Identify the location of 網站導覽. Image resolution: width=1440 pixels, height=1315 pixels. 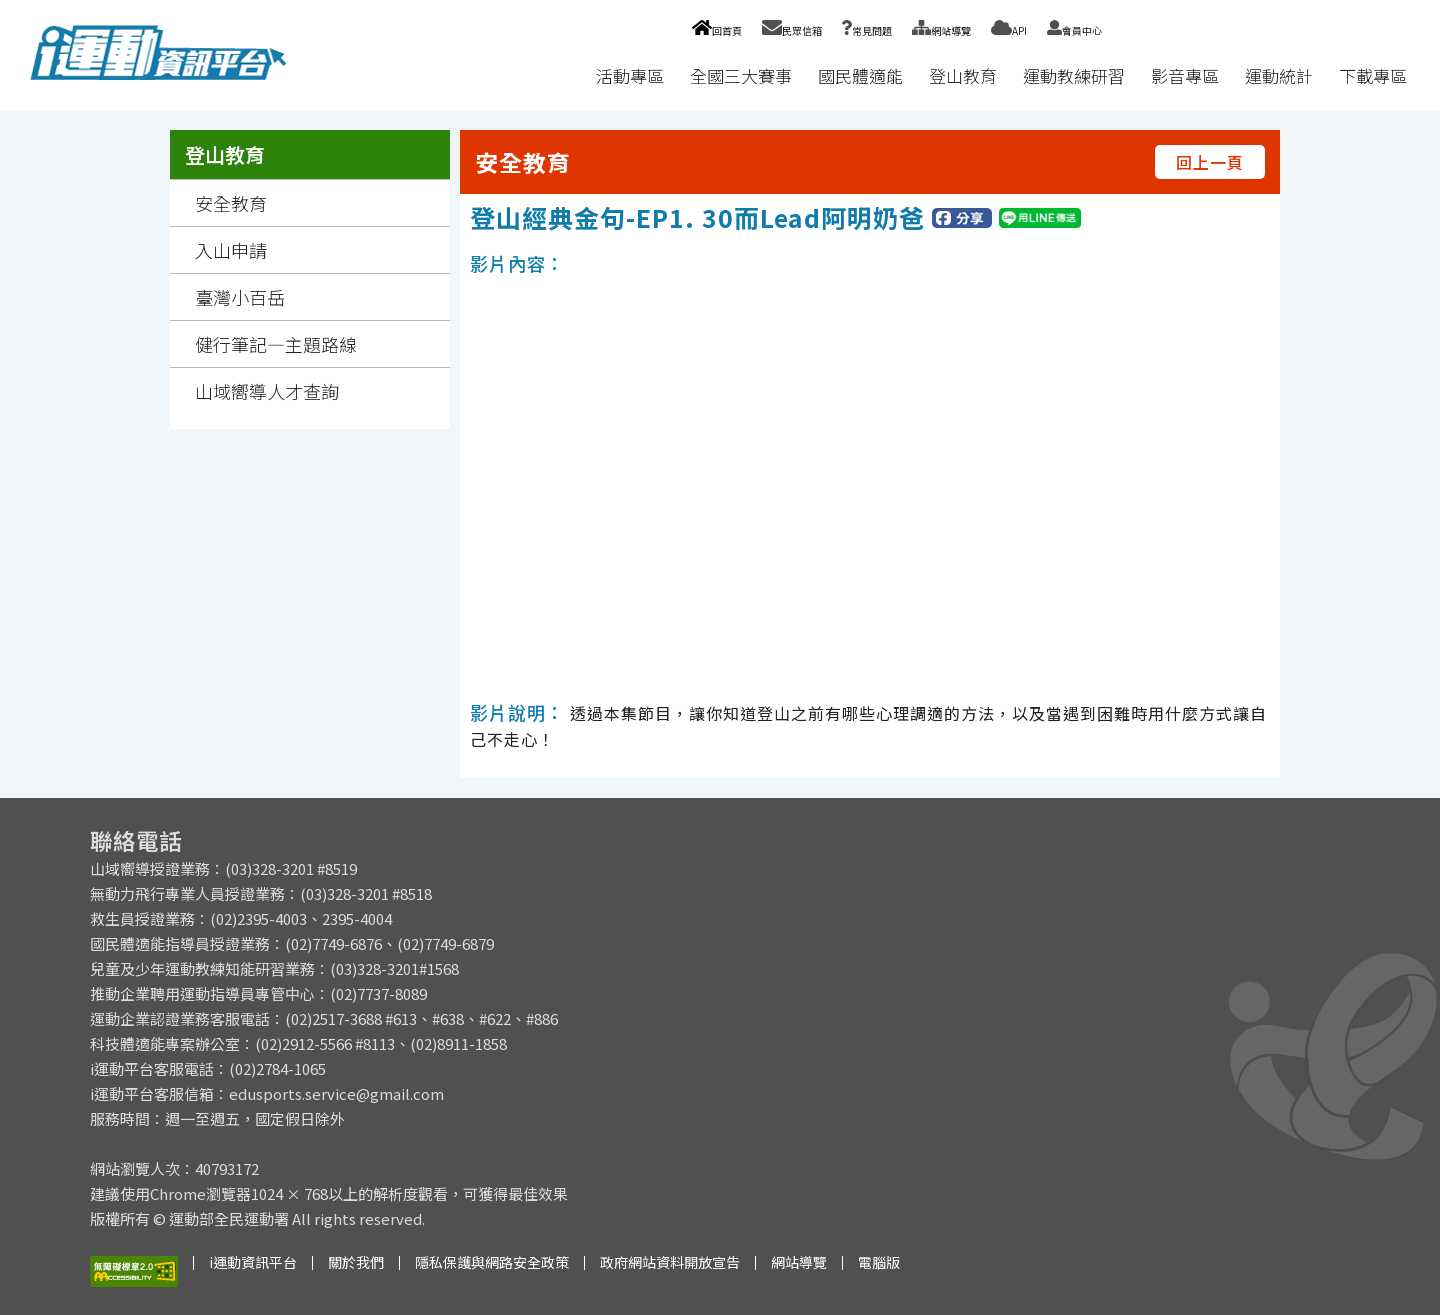
(941, 30).